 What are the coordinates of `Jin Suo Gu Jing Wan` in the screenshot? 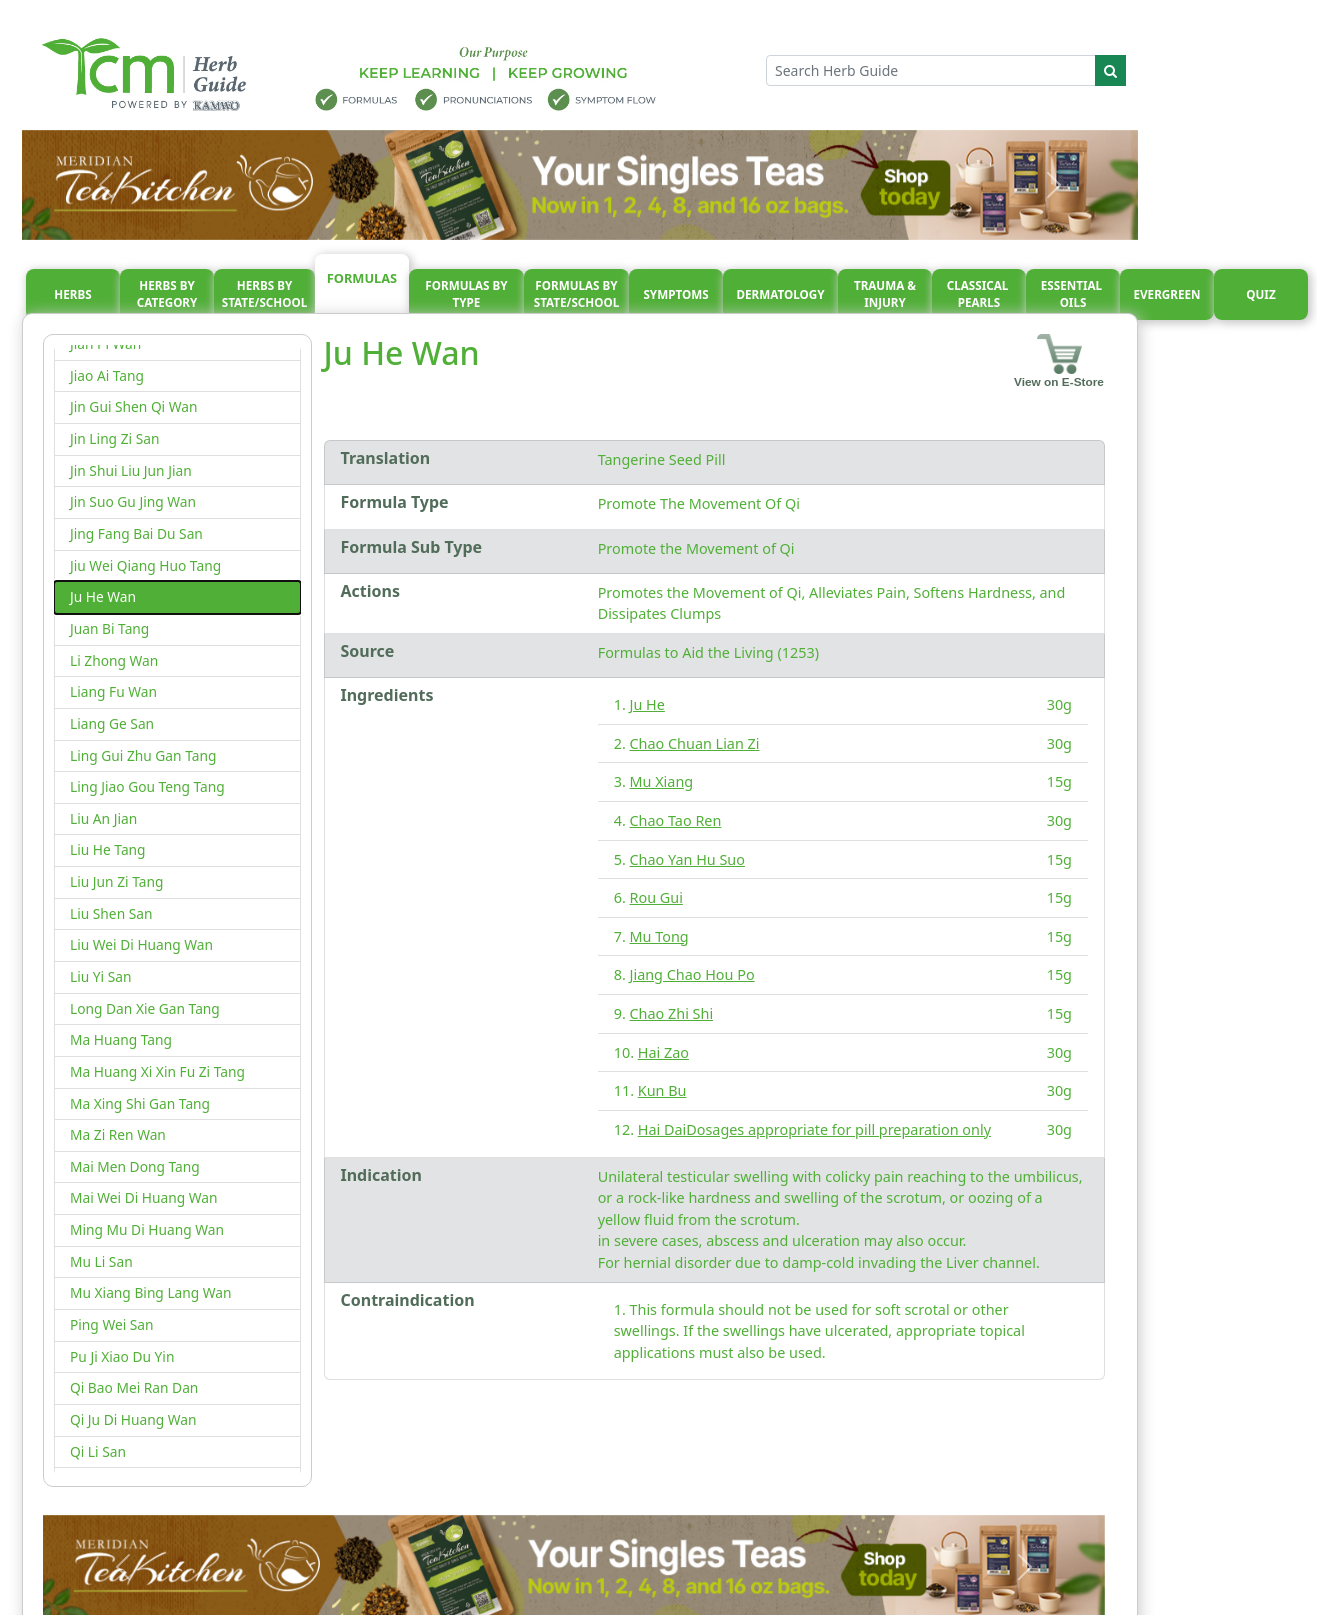 It's located at (133, 501).